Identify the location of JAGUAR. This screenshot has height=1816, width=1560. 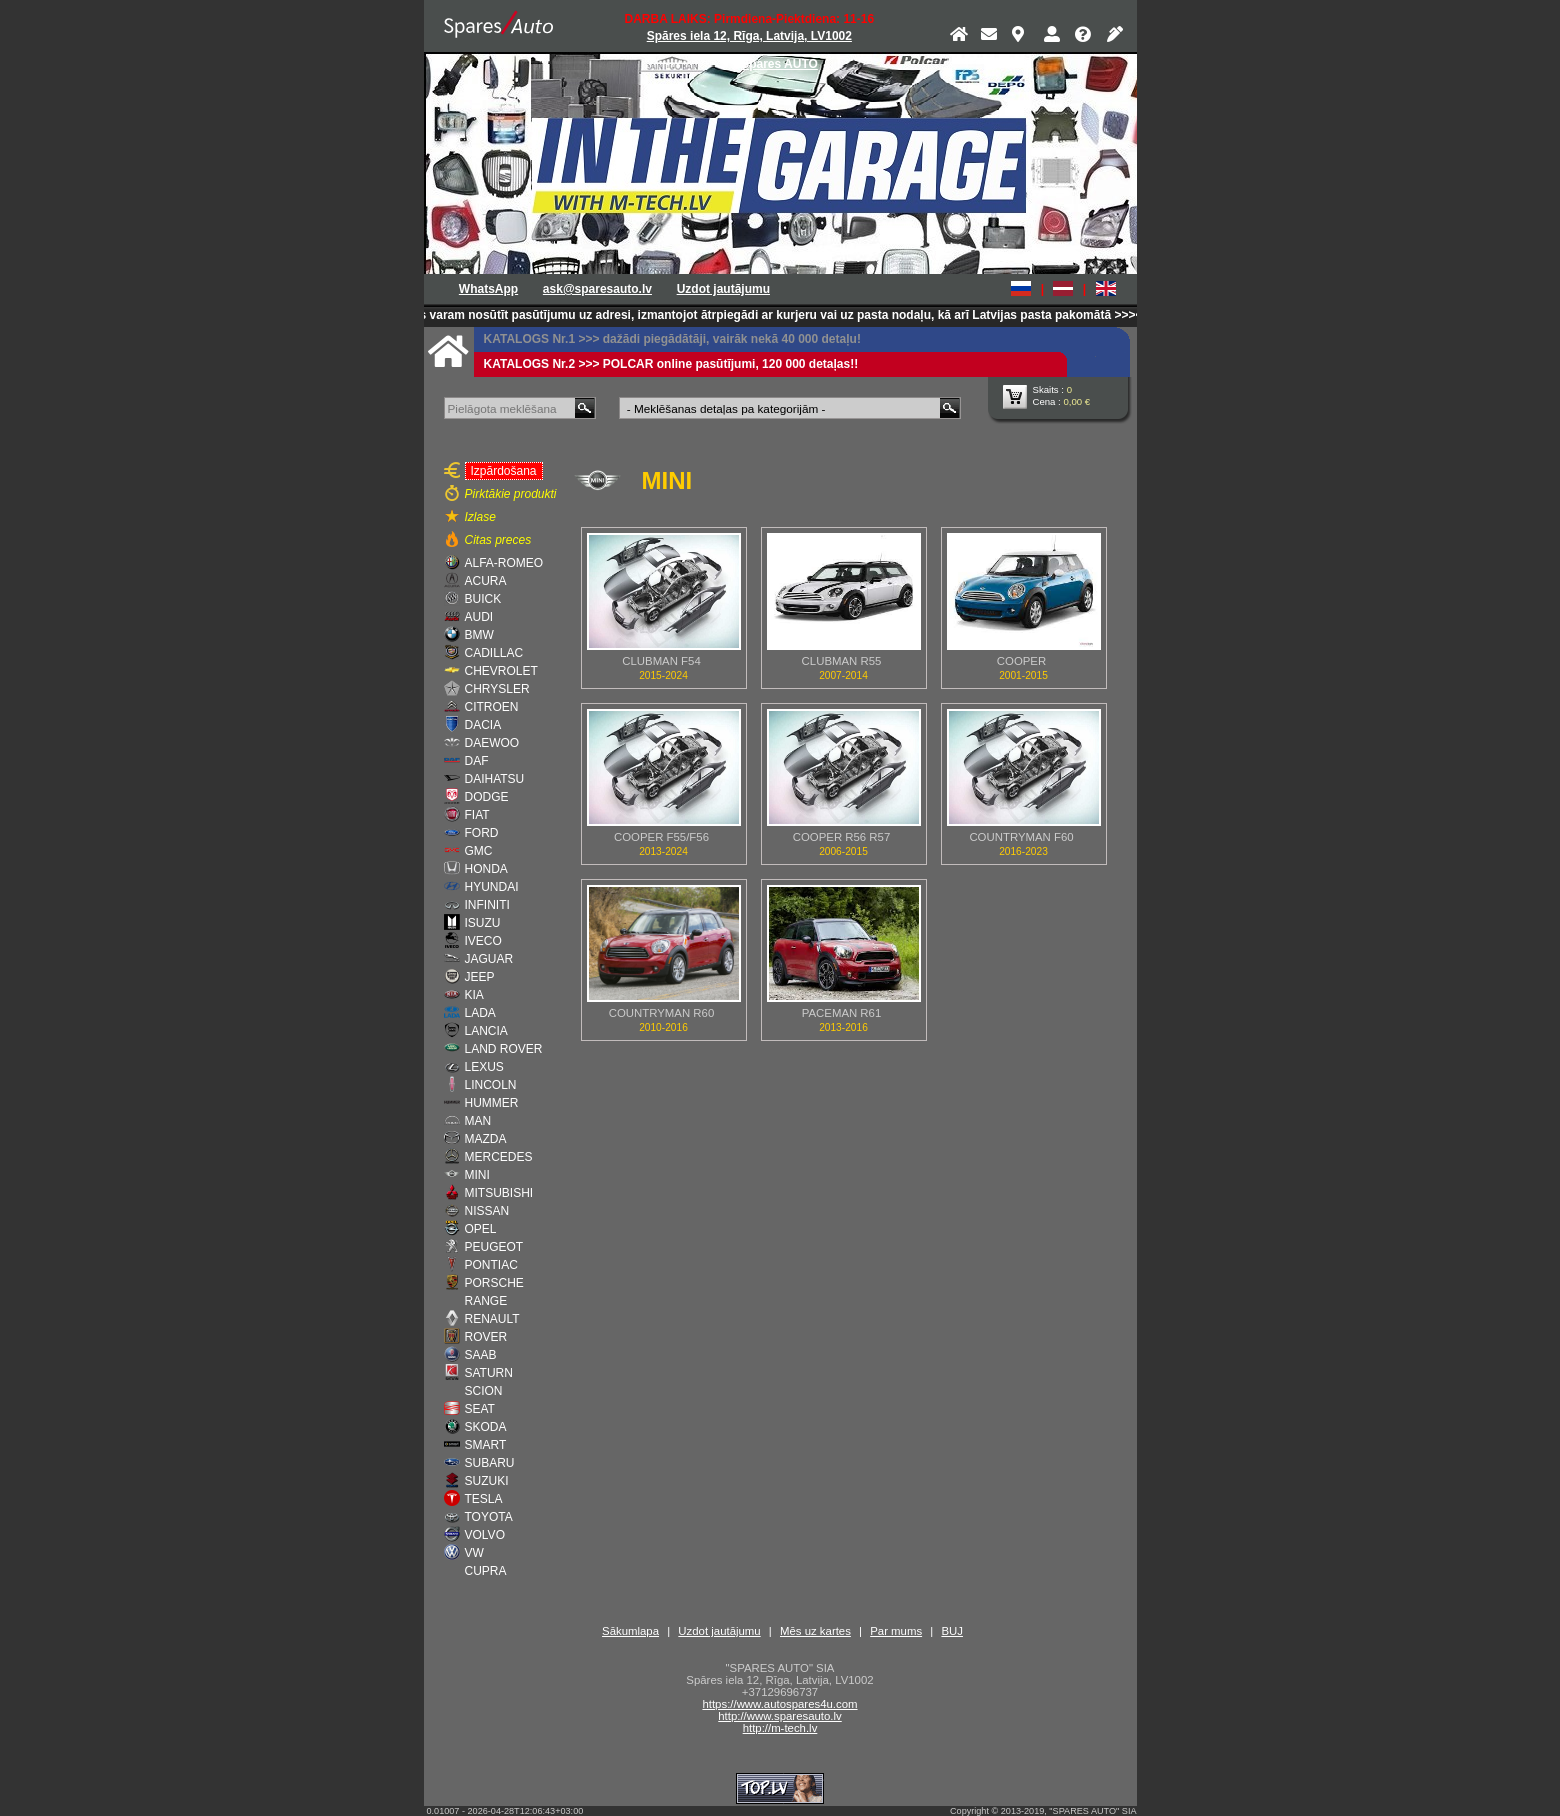
(489, 959).